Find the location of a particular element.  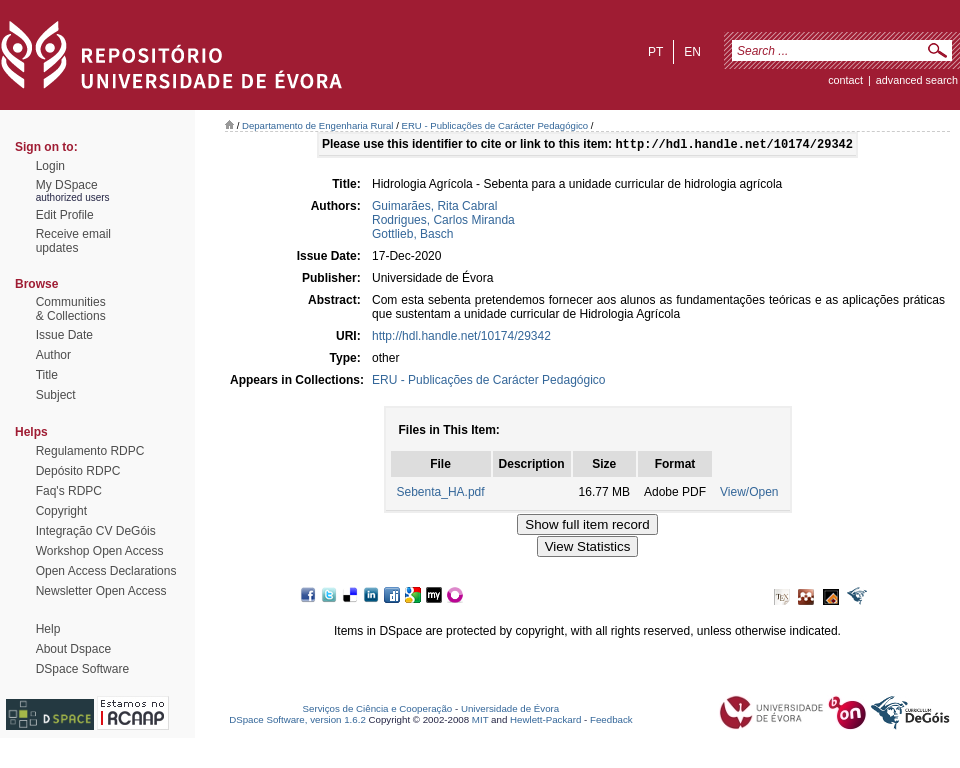

http://hdl.handle.net/10174/29342 is located at coordinates (461, 338).